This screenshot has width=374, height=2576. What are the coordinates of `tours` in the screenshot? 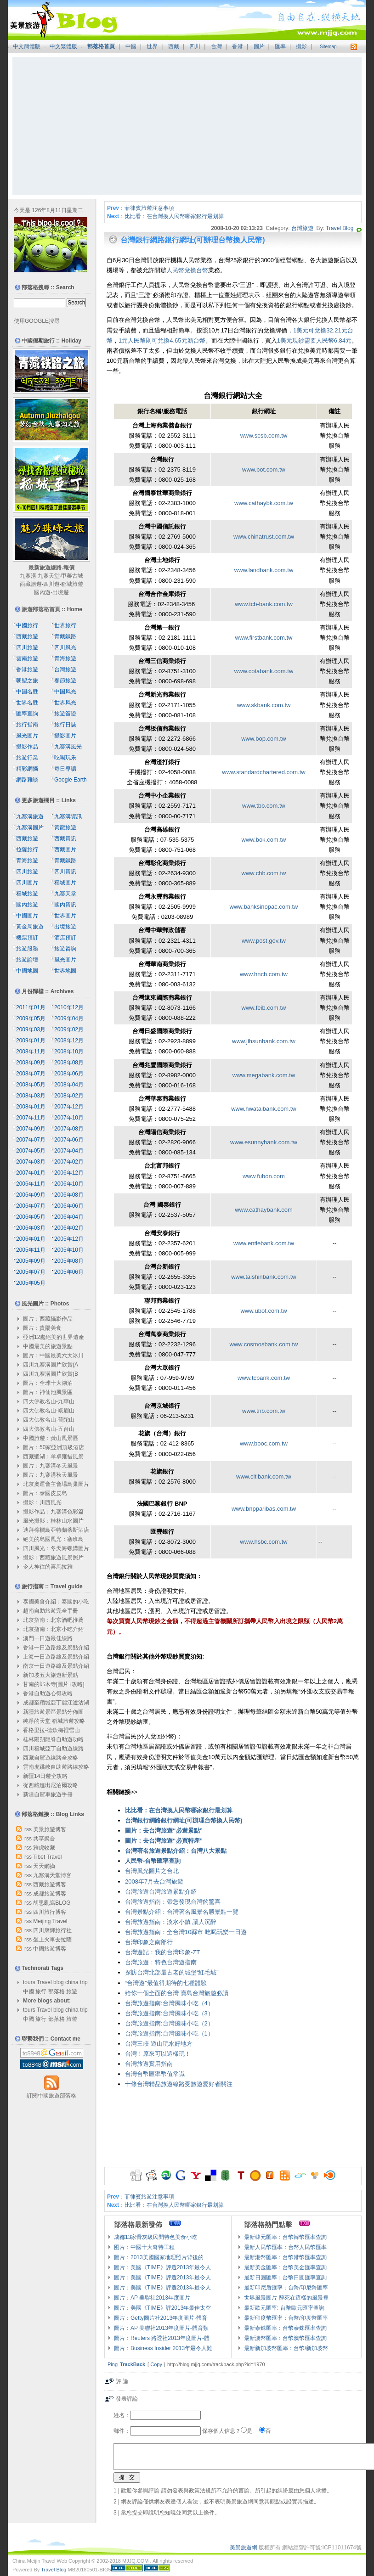 It's located at (29, 1982).